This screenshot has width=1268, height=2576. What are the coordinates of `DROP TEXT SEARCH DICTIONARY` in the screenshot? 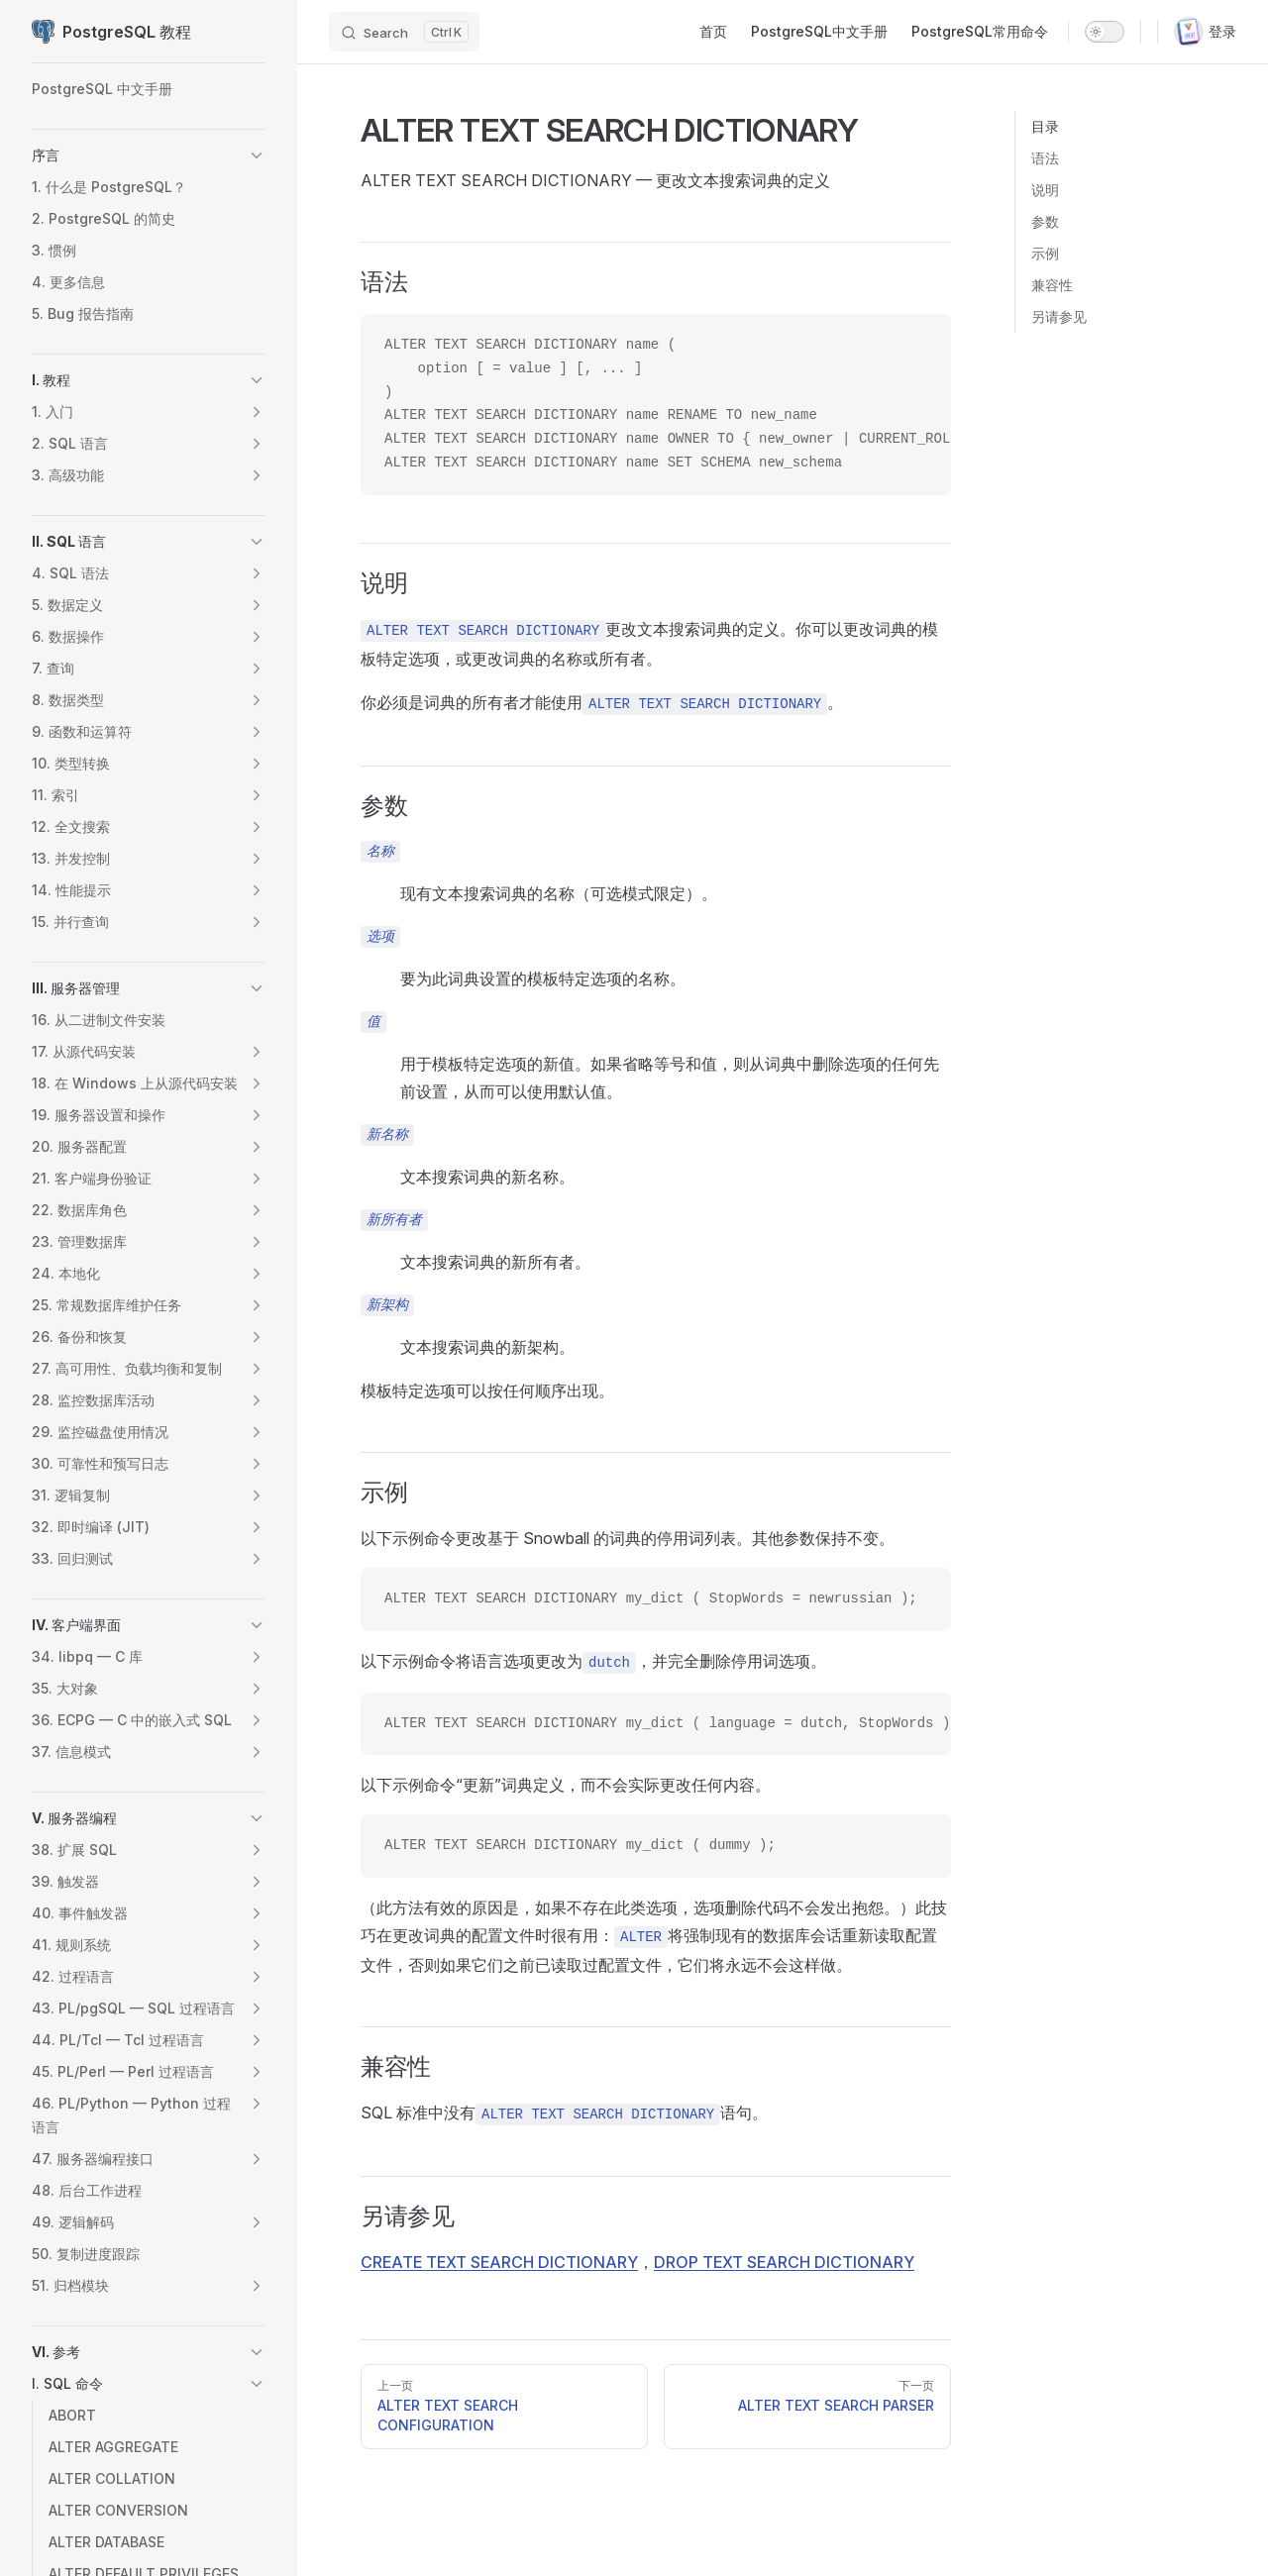 It's located at (784, 2262).